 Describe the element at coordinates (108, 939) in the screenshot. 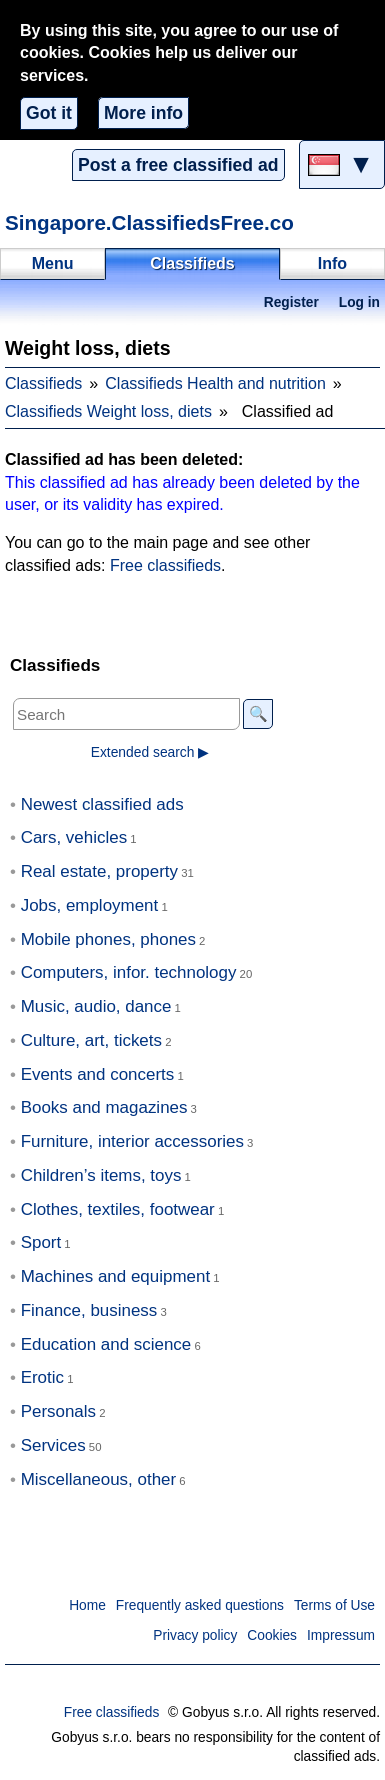

I see `Mobile phones, phones` at that location.